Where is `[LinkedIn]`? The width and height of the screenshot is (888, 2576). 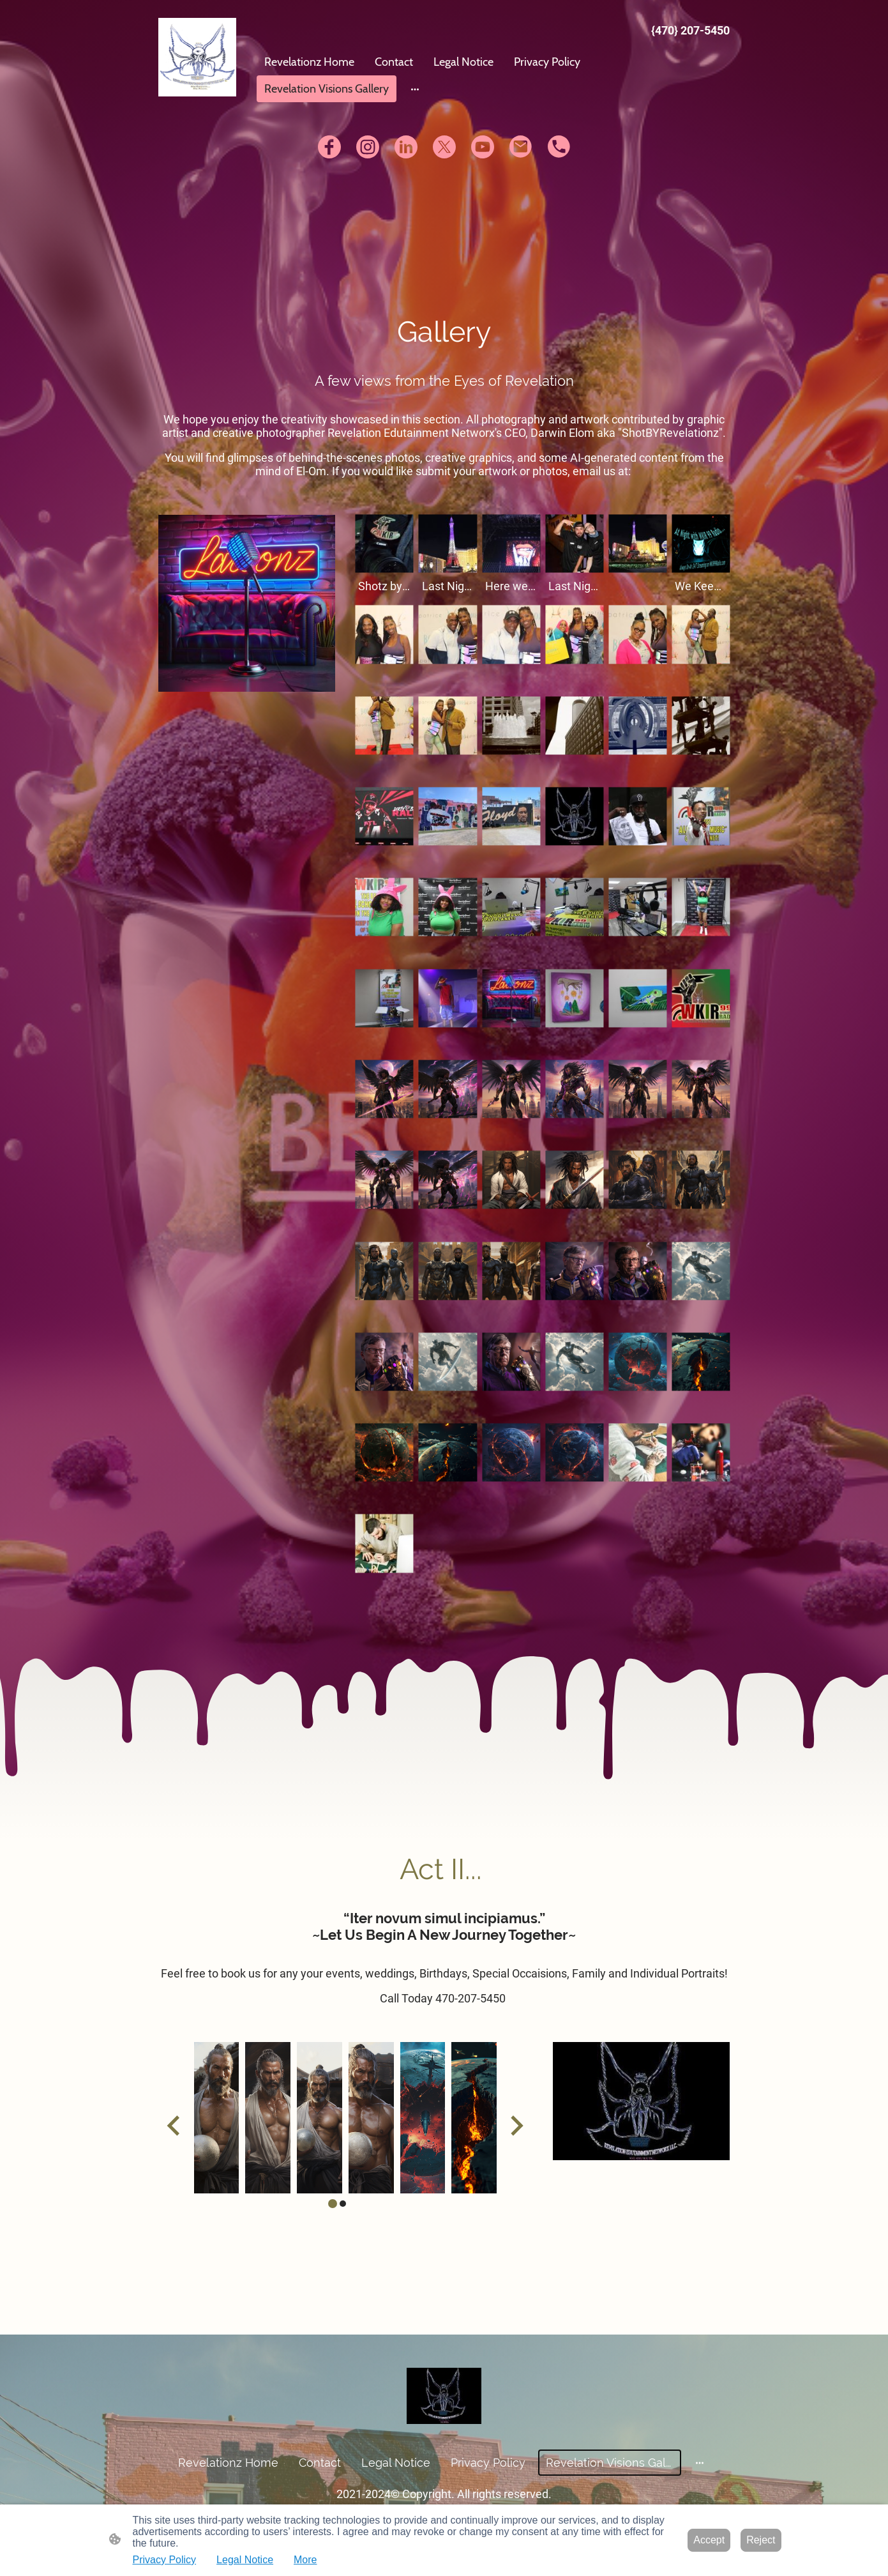 [LinkedIn] is located at coordinates (406, 146).